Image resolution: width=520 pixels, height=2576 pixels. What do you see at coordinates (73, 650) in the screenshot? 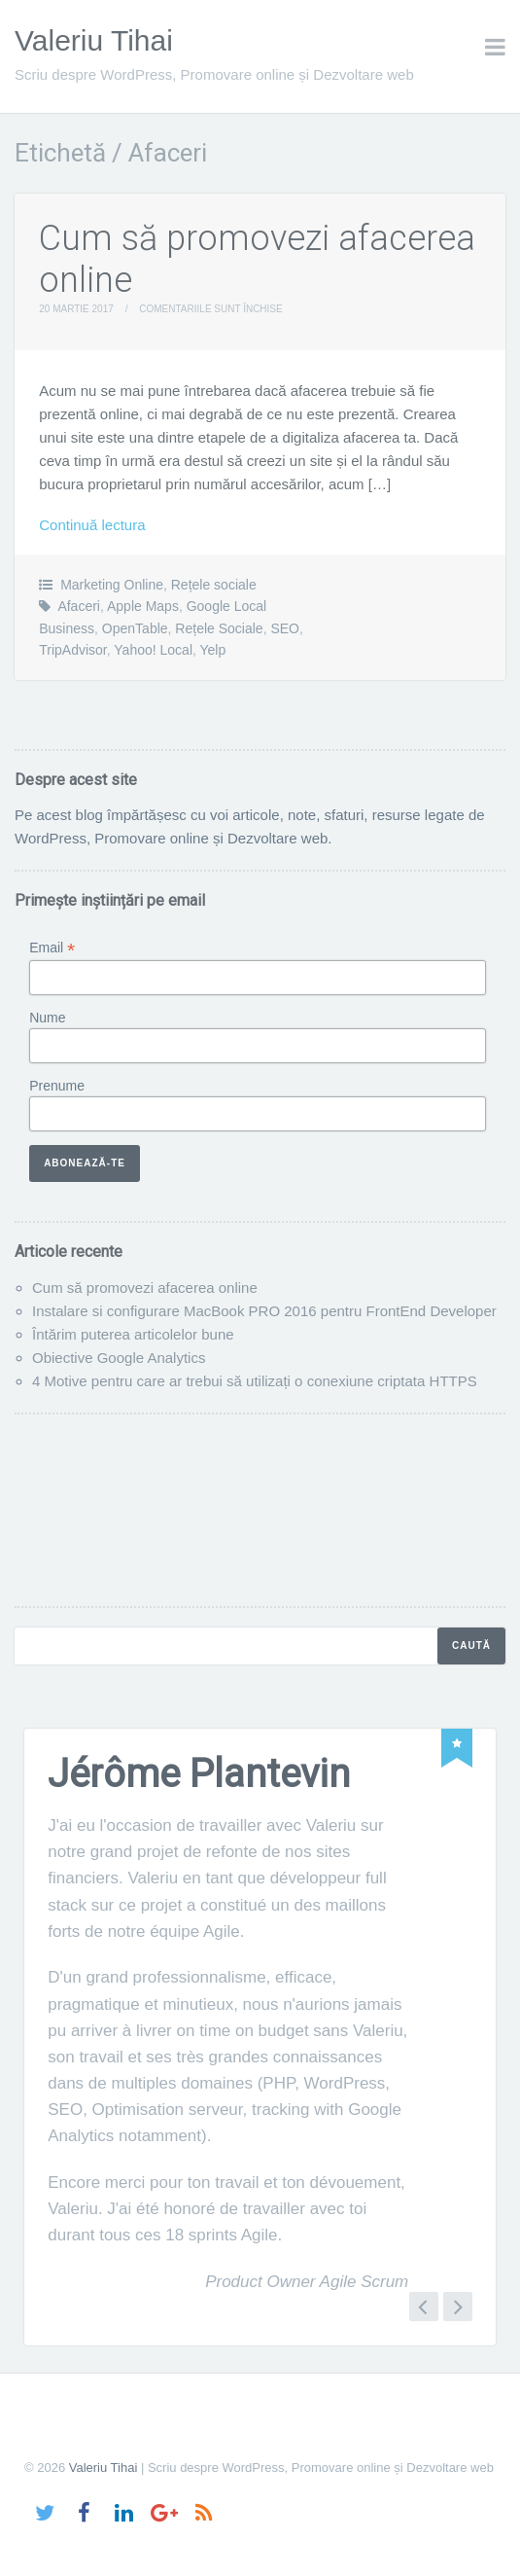
I see `TripAdvisor` at bounding box center [73, 650].